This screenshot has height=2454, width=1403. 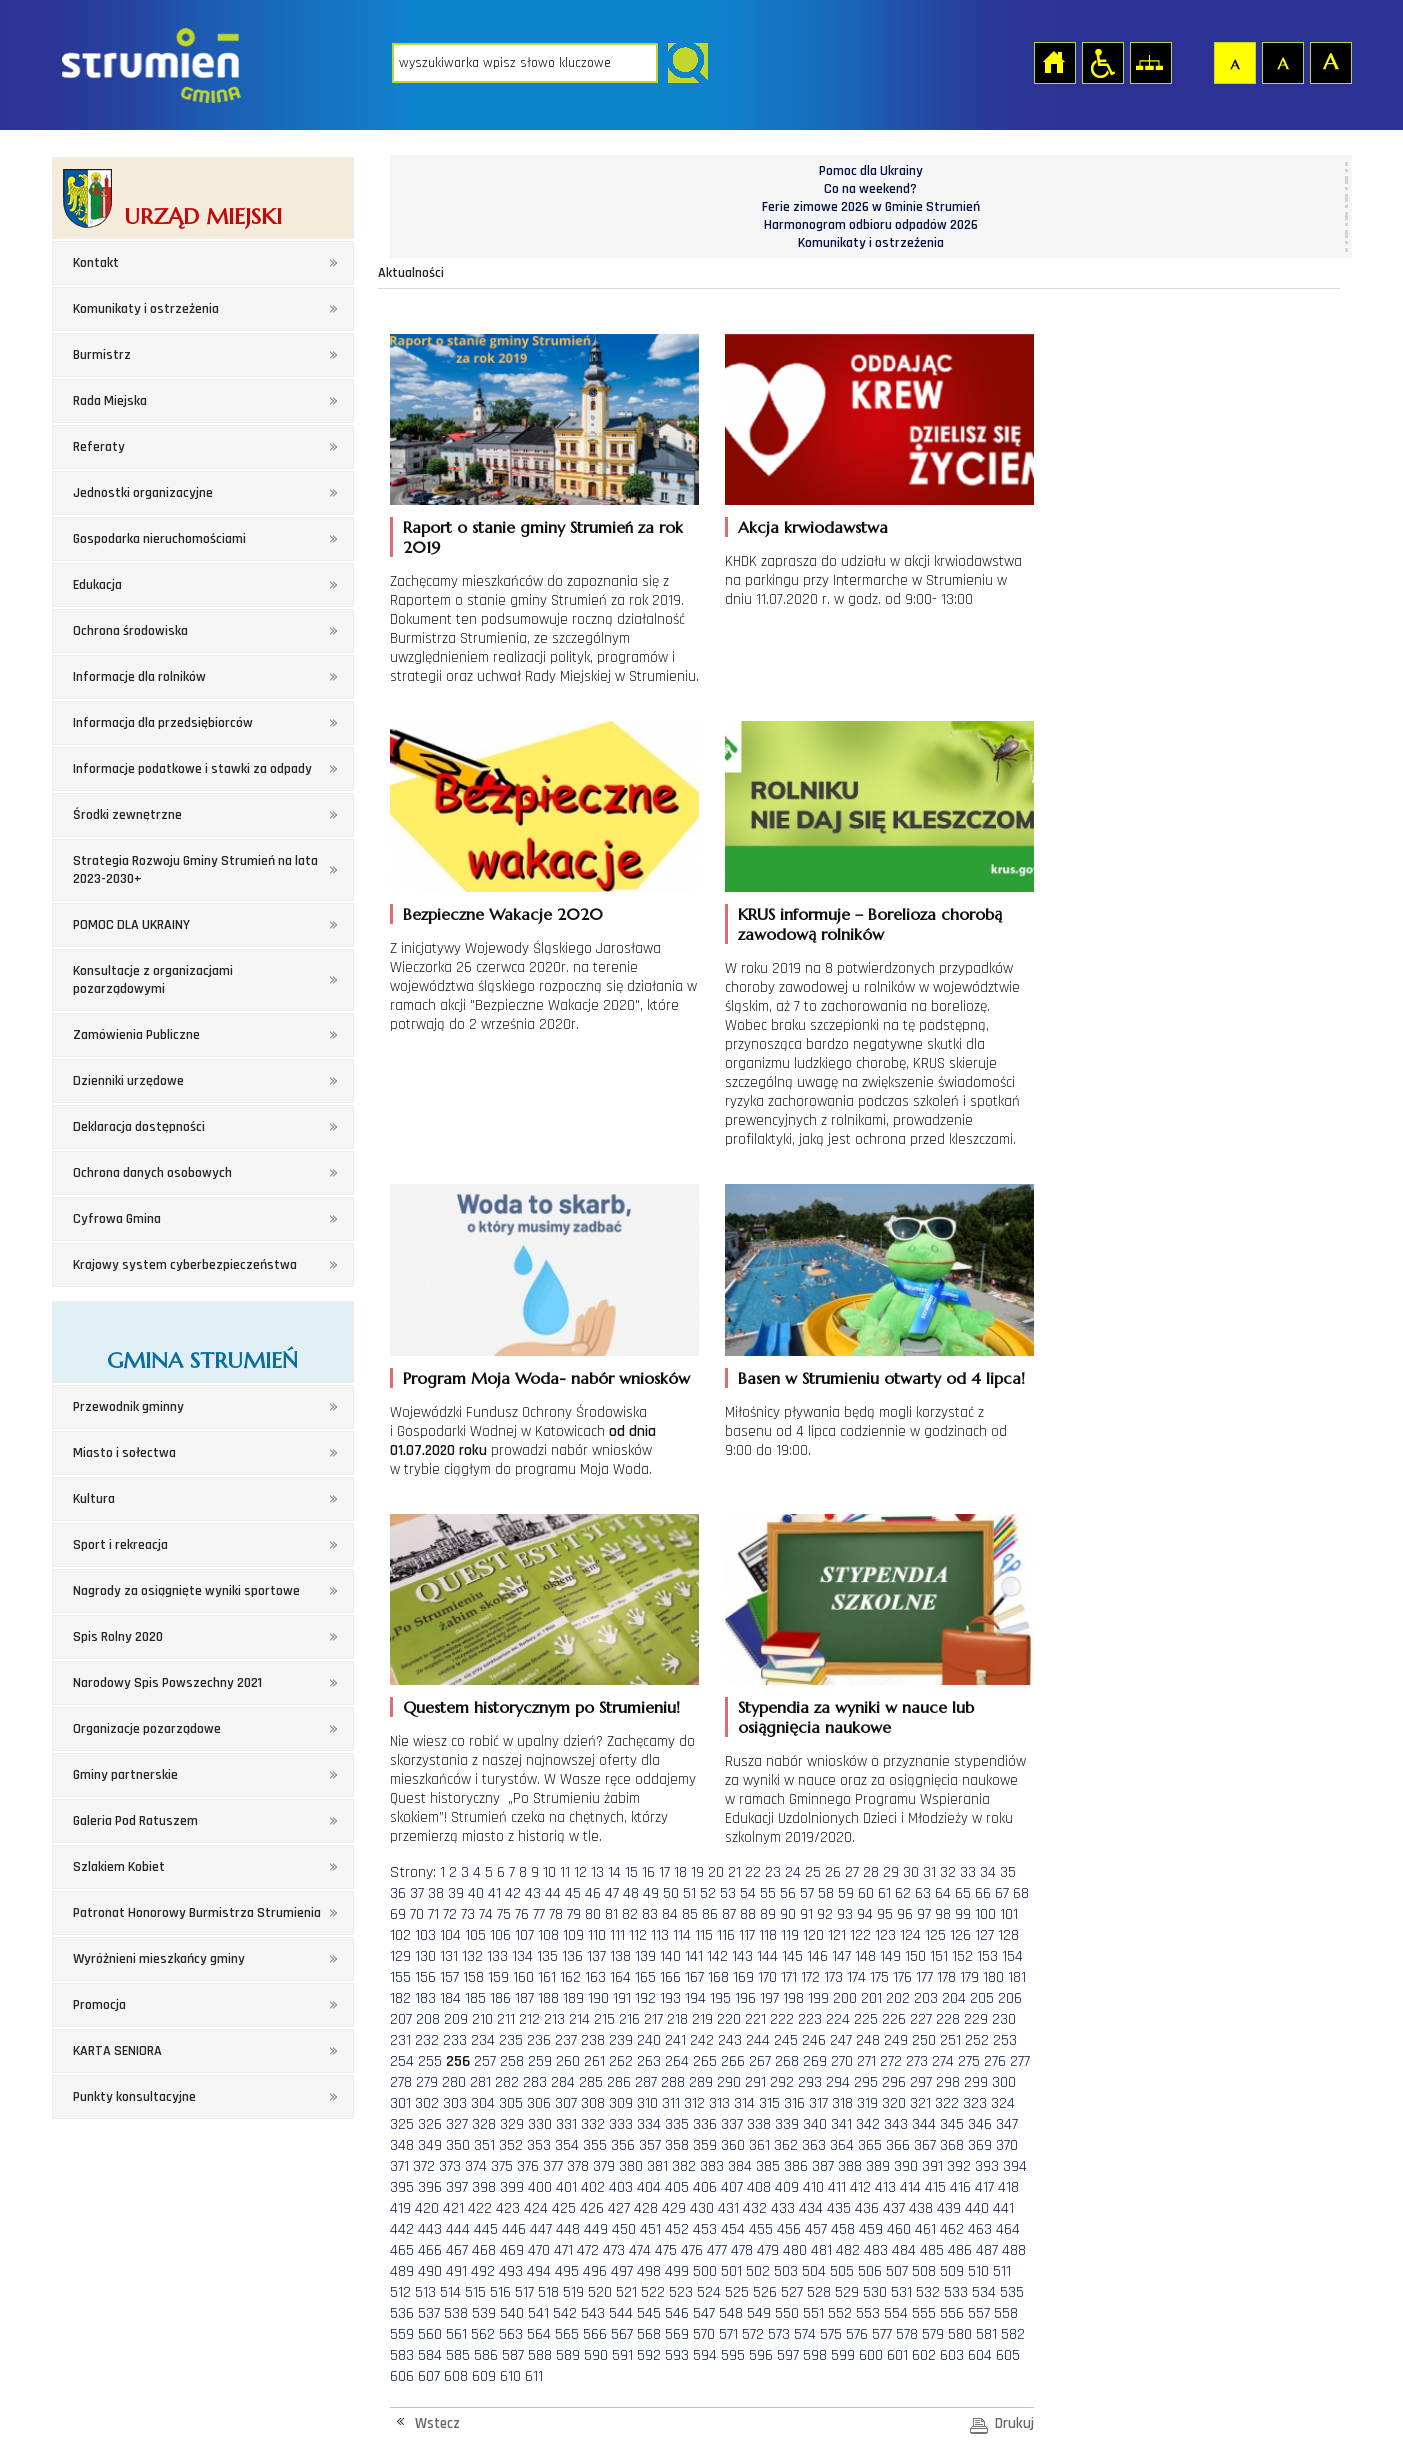 What do you see at coordinates (402, 2250) in the screenshot?
I see `465` at bounding box center [402, 2250].